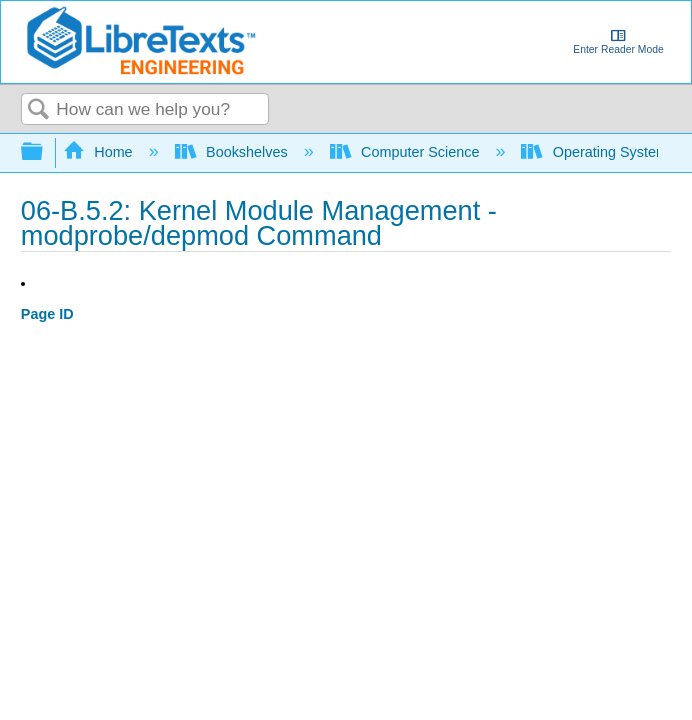  I want to click on Operating Systems, so click(600, 152).